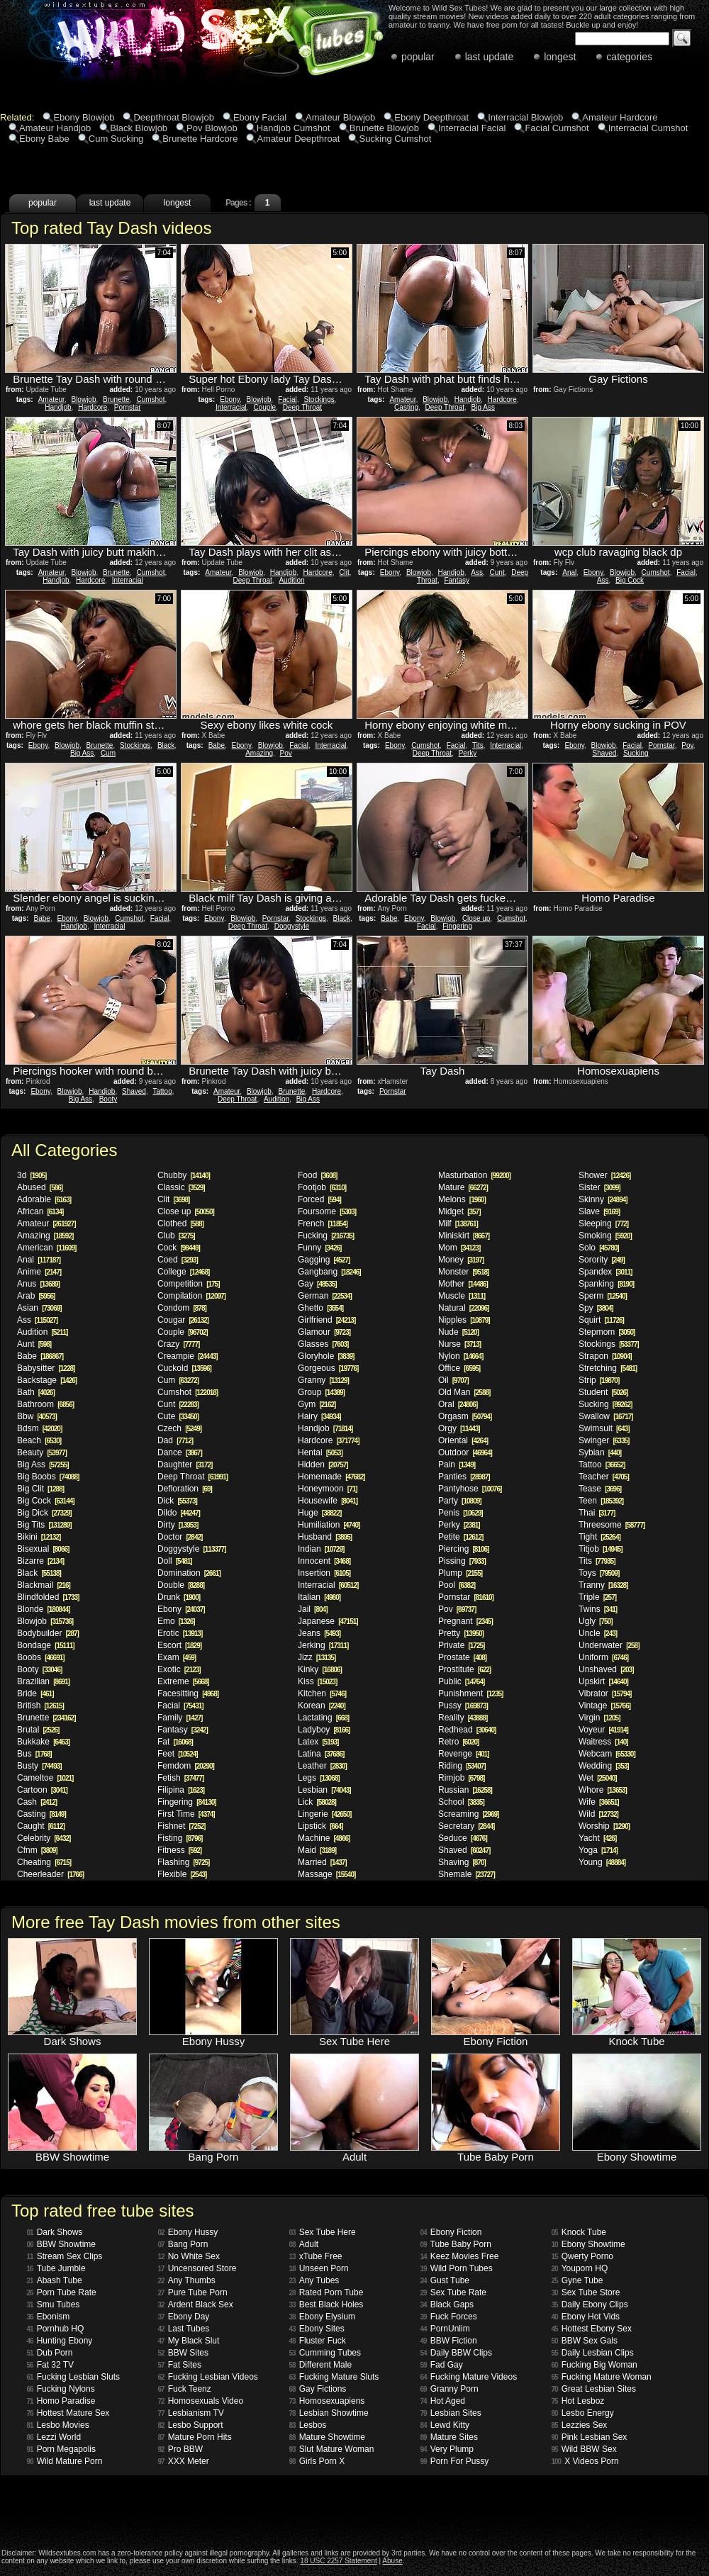  Describe the element at coordinates (179, 1669) in the screenshot. I see `Exotic` at that location.